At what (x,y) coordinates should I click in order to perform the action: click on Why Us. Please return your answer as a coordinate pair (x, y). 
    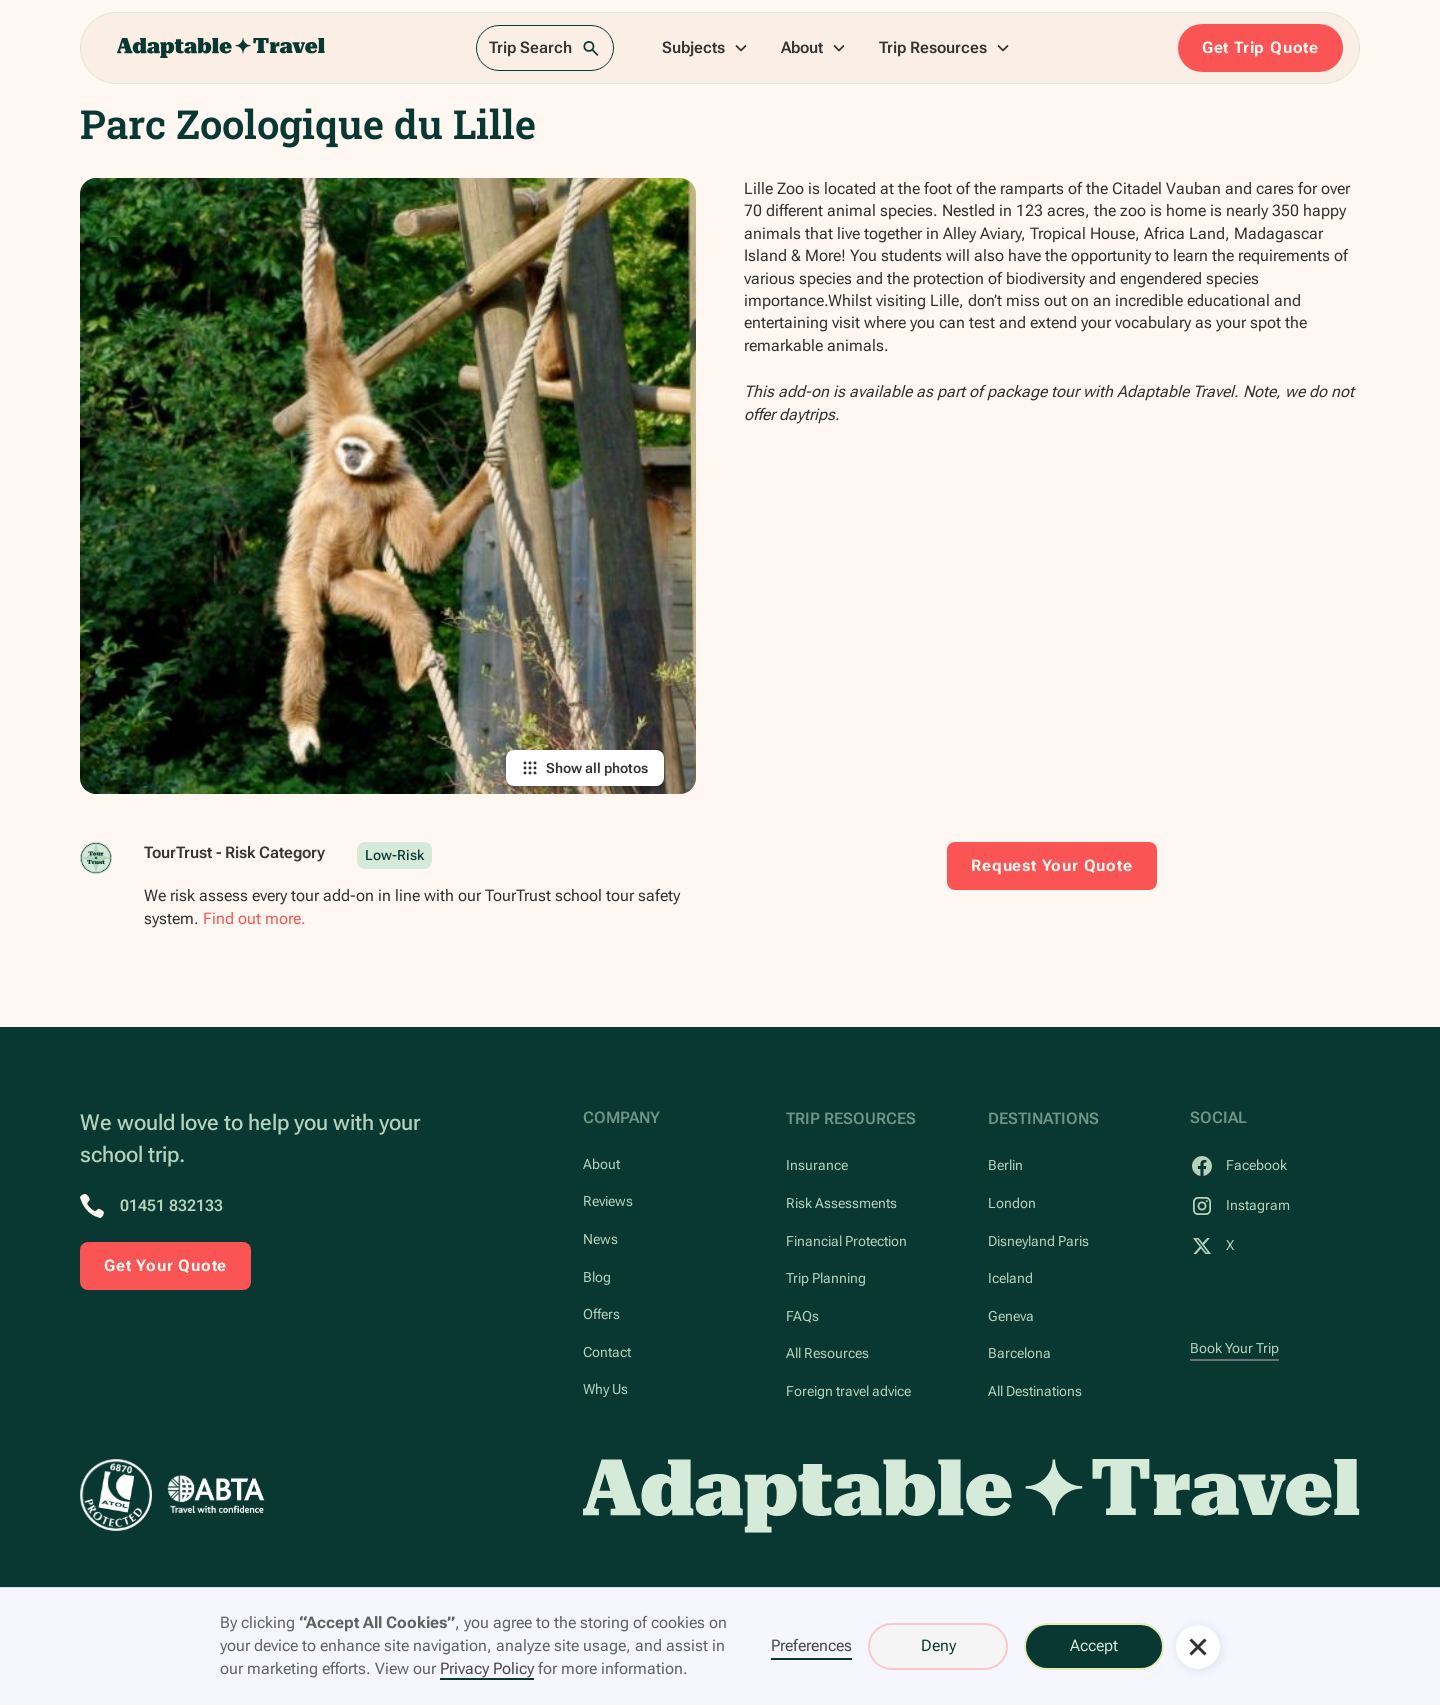
    Looking at the image, I should click on (605, 1389).